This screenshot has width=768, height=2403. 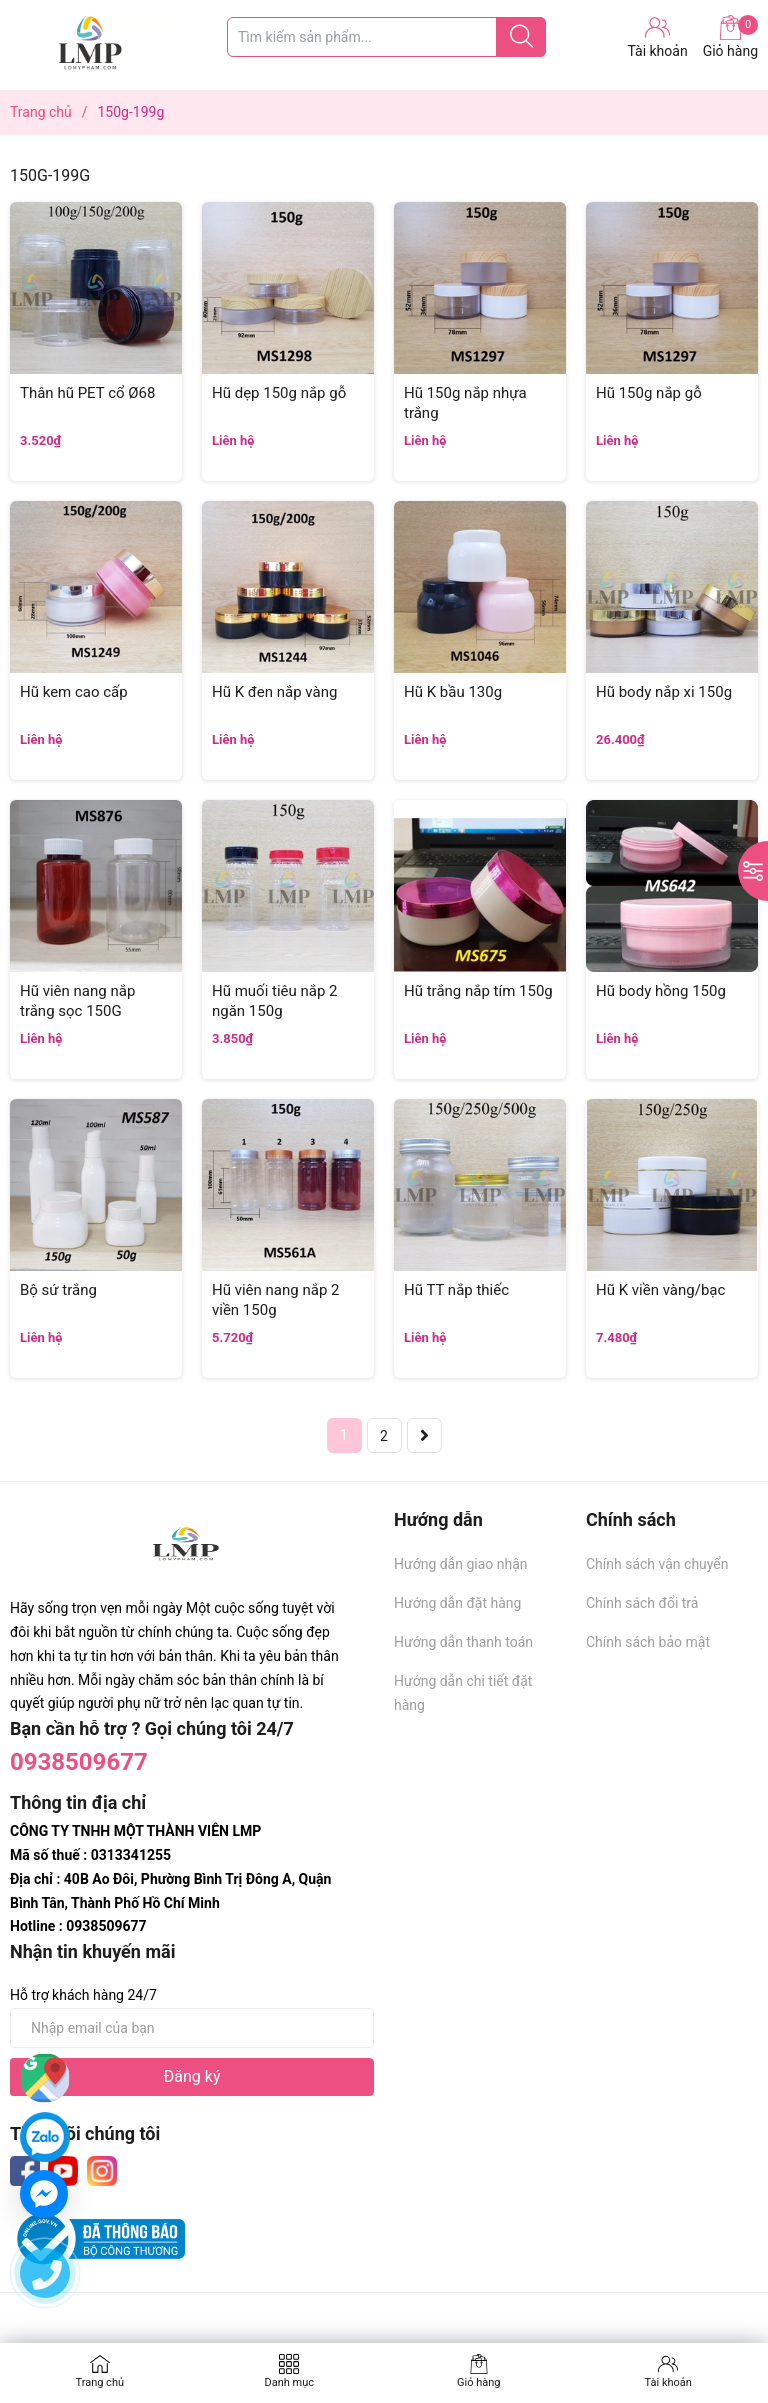 What do you see at coordinates (386, 37) in the screenshot?
I see `[Tìm sản phẩm]` at bounding box center [386, 37].